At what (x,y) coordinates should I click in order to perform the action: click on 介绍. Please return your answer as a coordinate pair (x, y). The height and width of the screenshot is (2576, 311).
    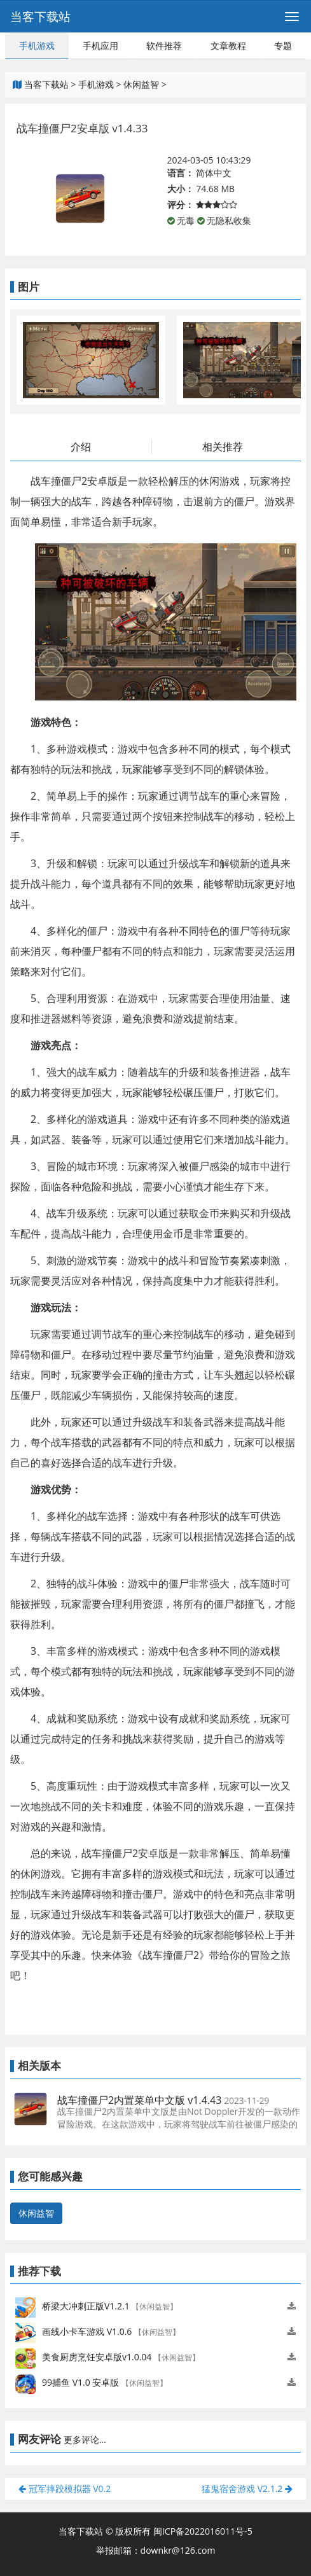
    Looking at the image, I should click on (81, 447).